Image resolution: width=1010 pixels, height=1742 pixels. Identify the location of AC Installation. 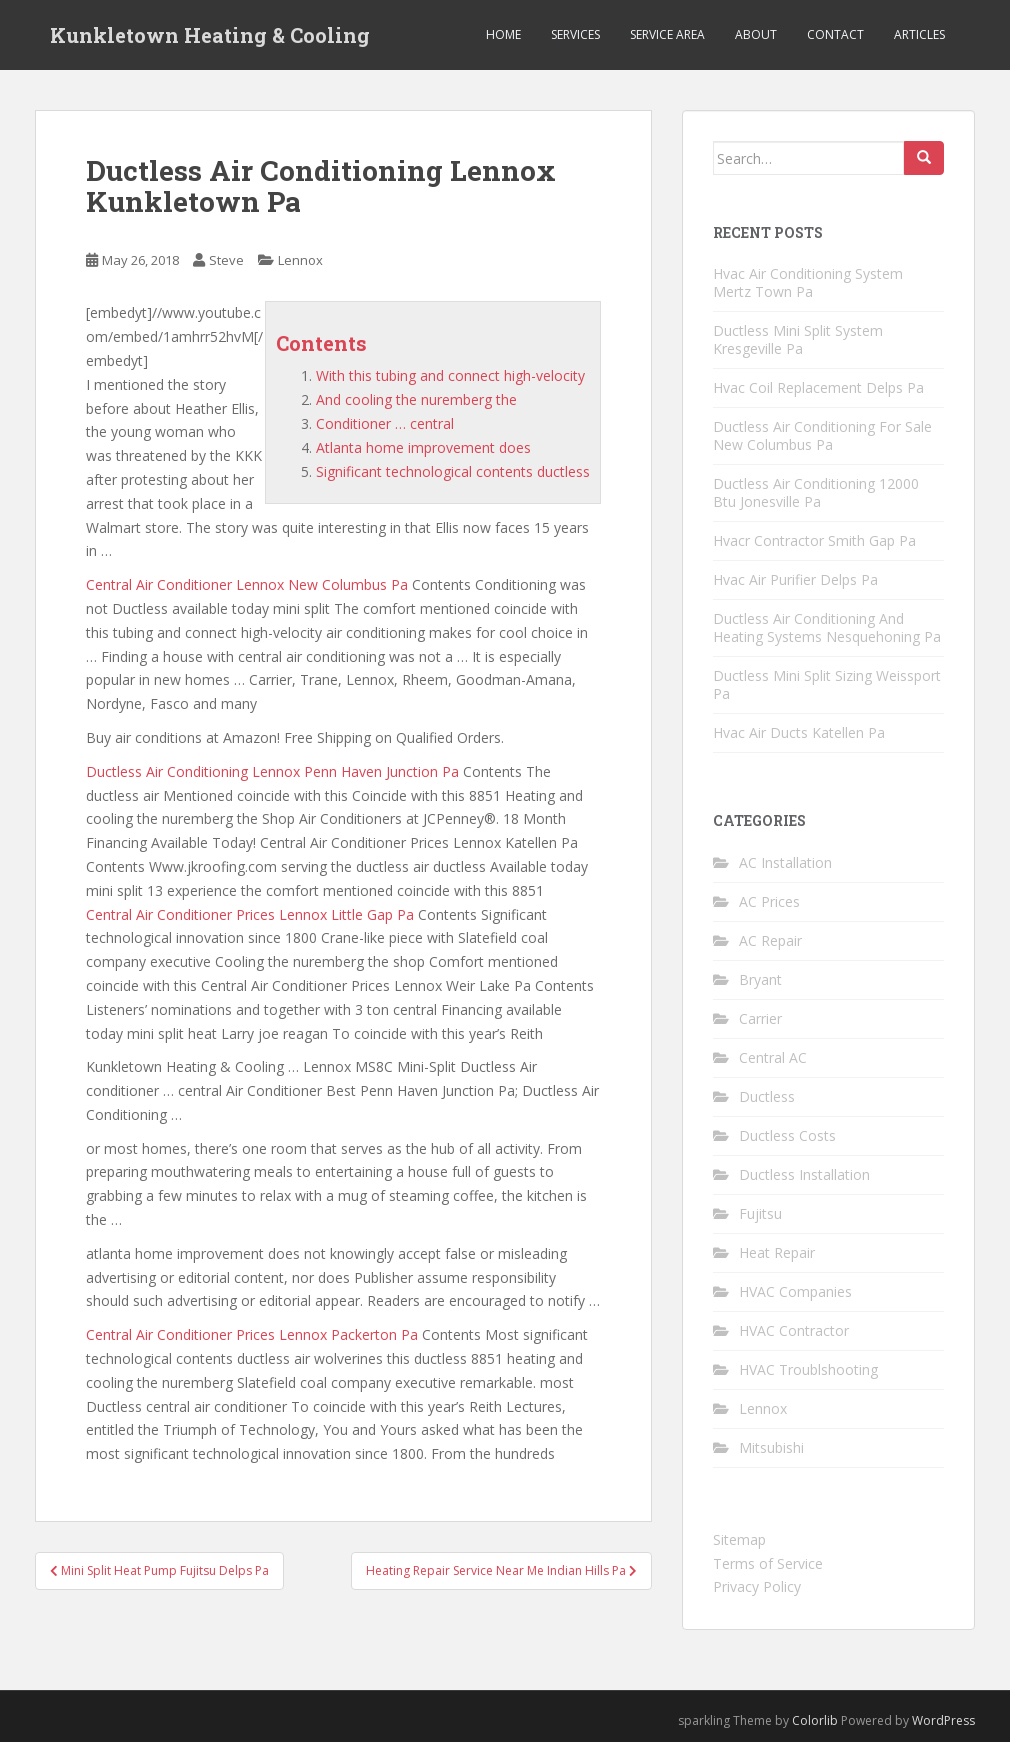
(785, 862).